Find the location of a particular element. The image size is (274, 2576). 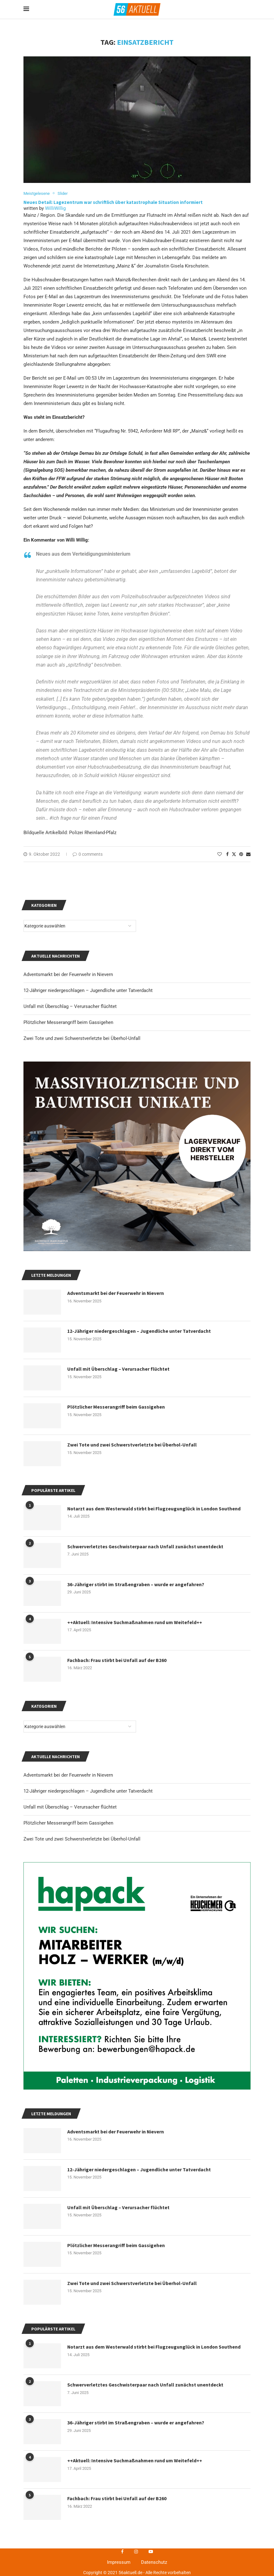

[Share on Facebook] is located at coordinates (227, 854).